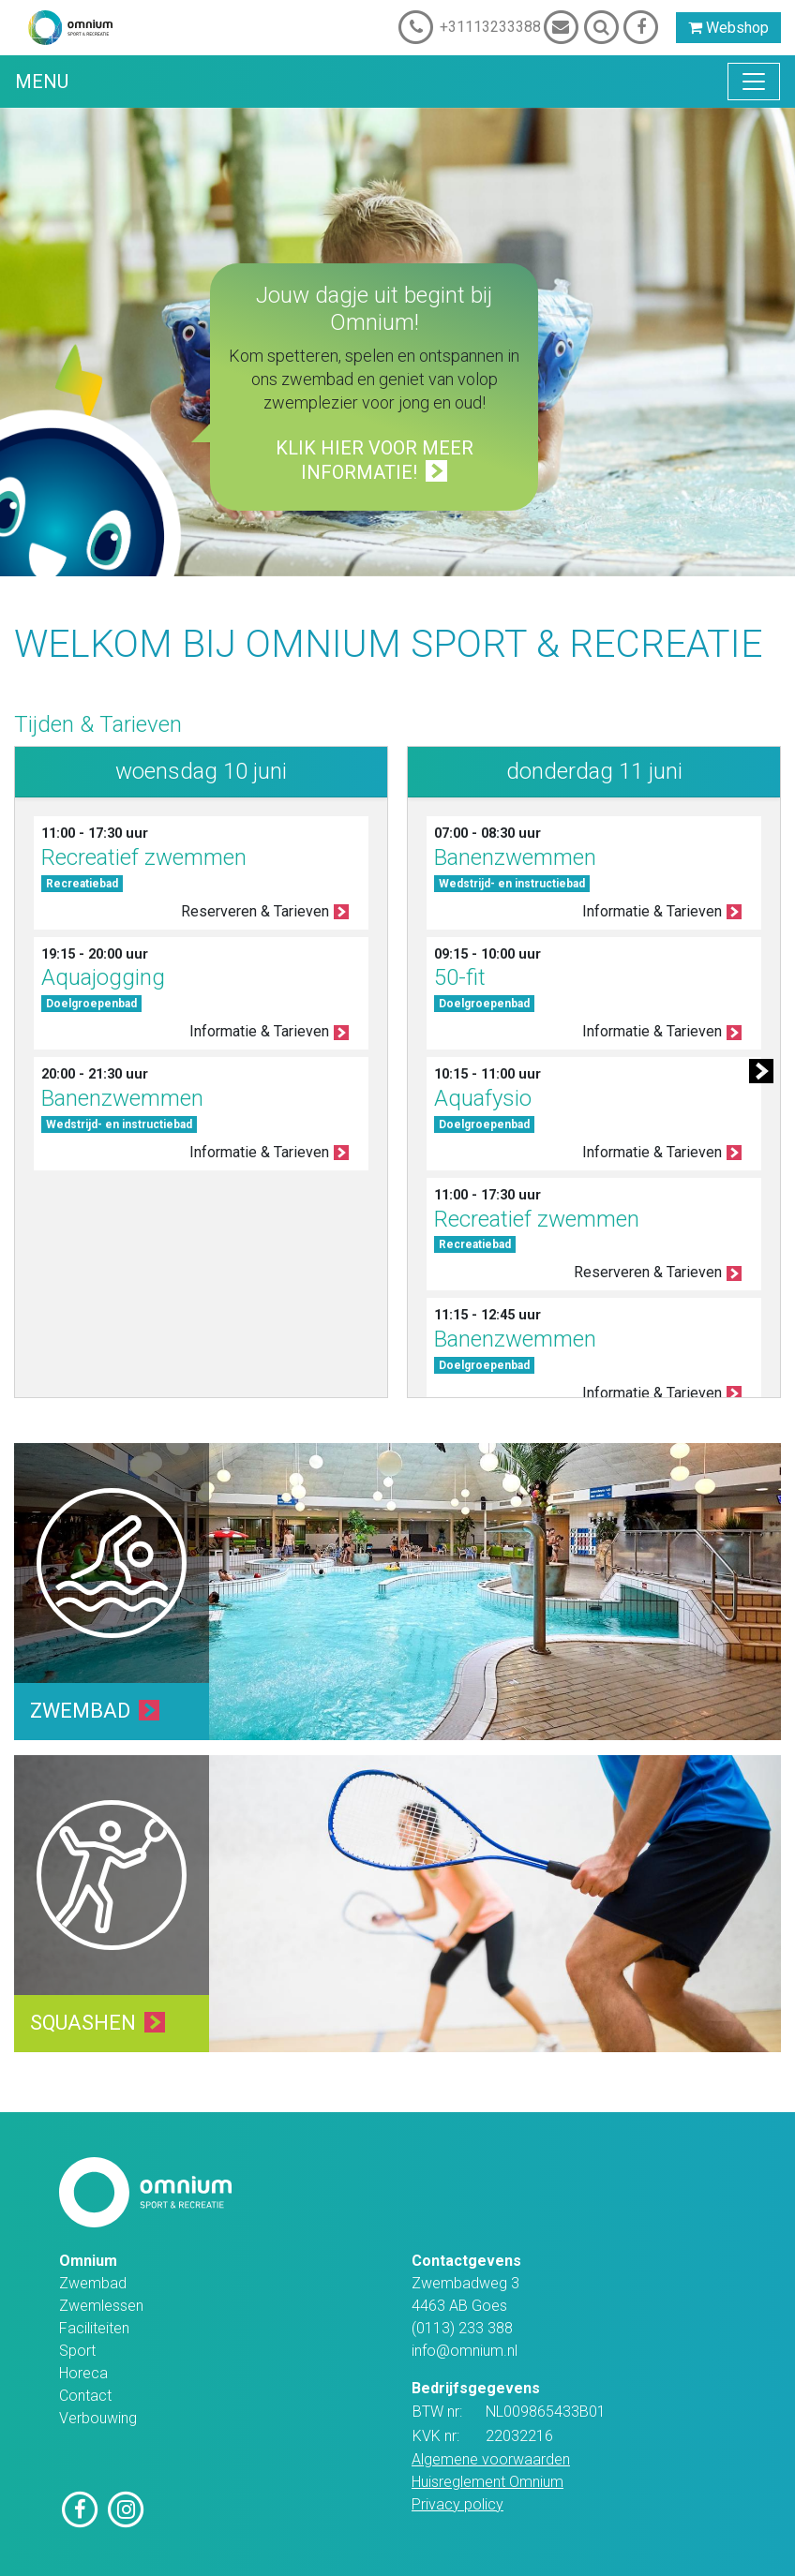 Image resolution: width=795 pixels, height=2576 pixels. Describe the element at coordinates (759, 1072) in the screenshot. I see `[button]` at that location.